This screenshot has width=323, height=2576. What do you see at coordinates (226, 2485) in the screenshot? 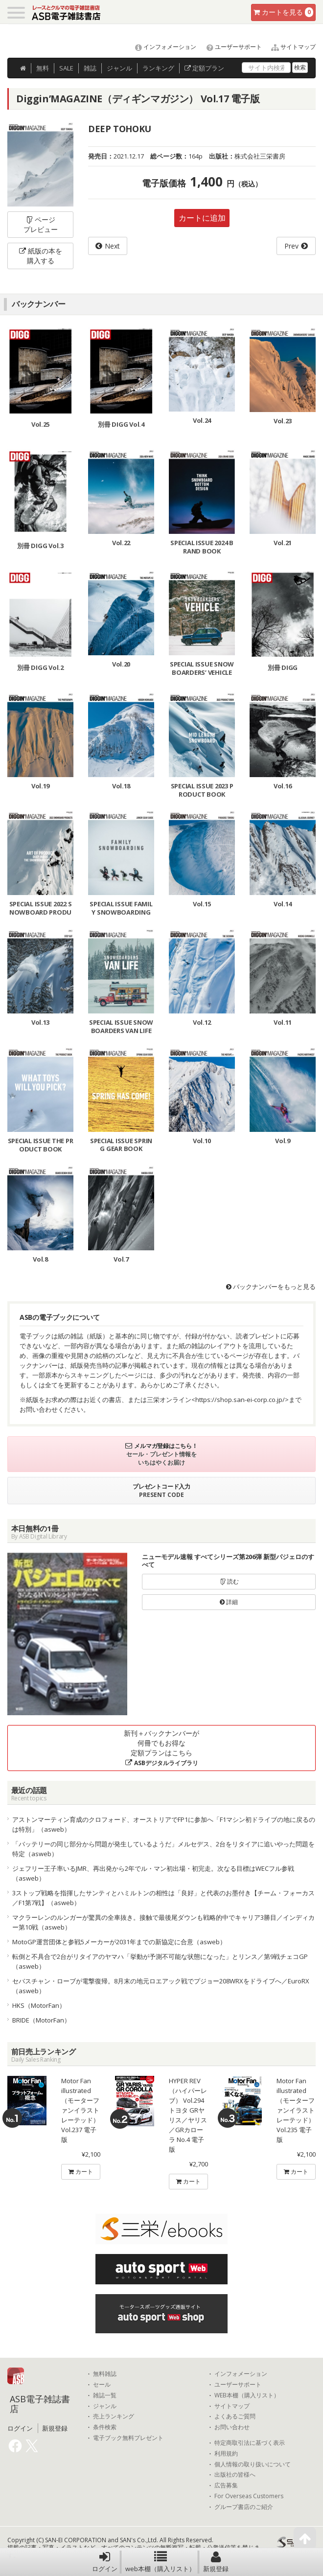
I see `広告募集` at bounding box center [226, 2485].